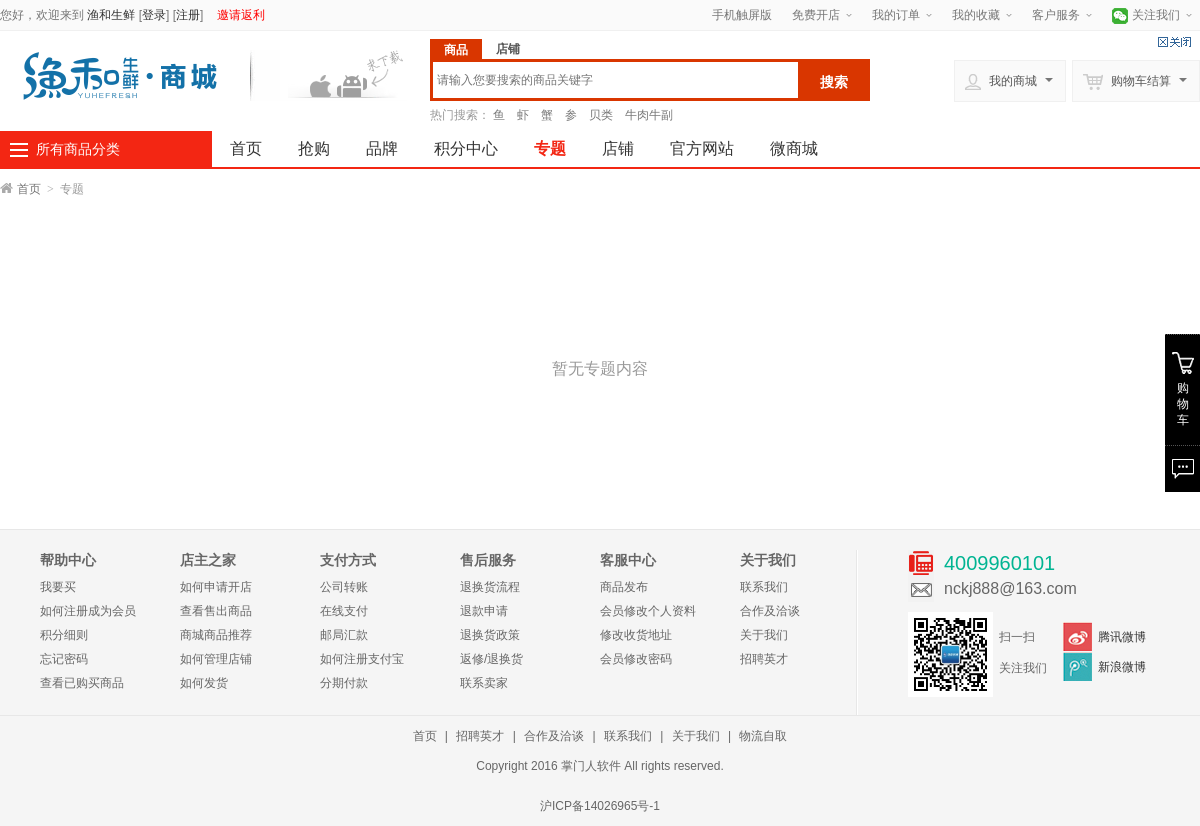 This screenshot has width=1200, height=826. Describe the element at coordinates (770, 611) in the screenshot. I see `合作及洽谈` at that location.